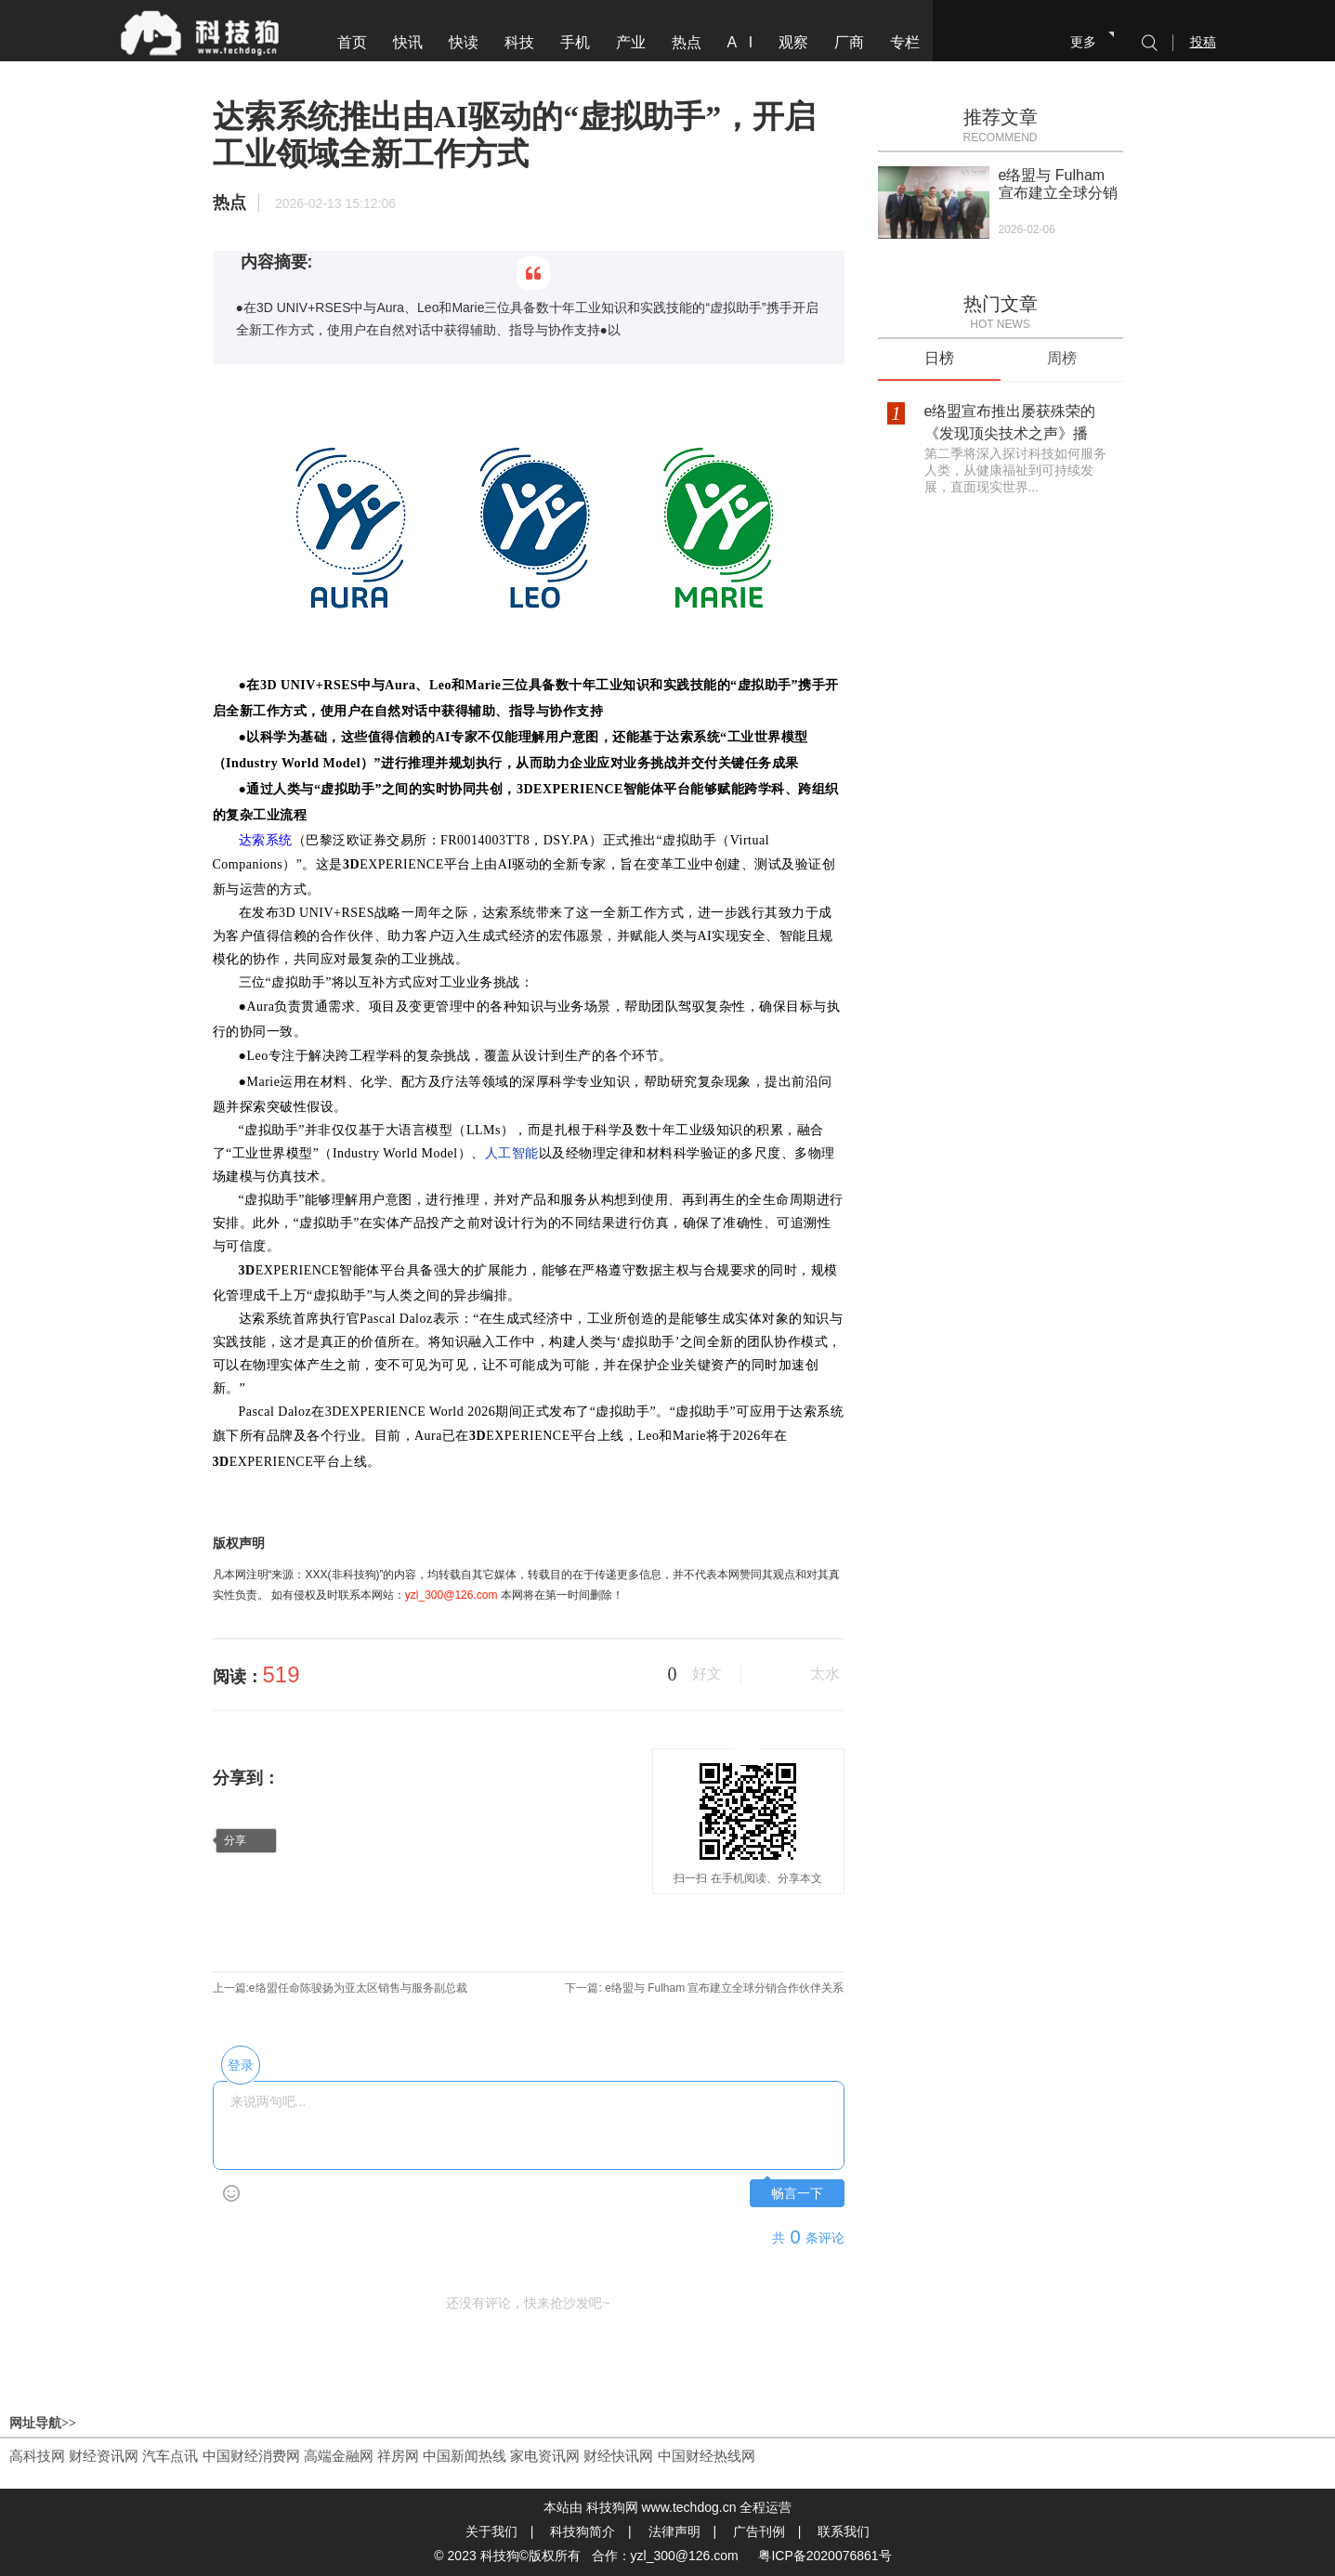  Describe the element at coordinates (797, 2194) in the screenshot. I see `畅言一下` at that location.